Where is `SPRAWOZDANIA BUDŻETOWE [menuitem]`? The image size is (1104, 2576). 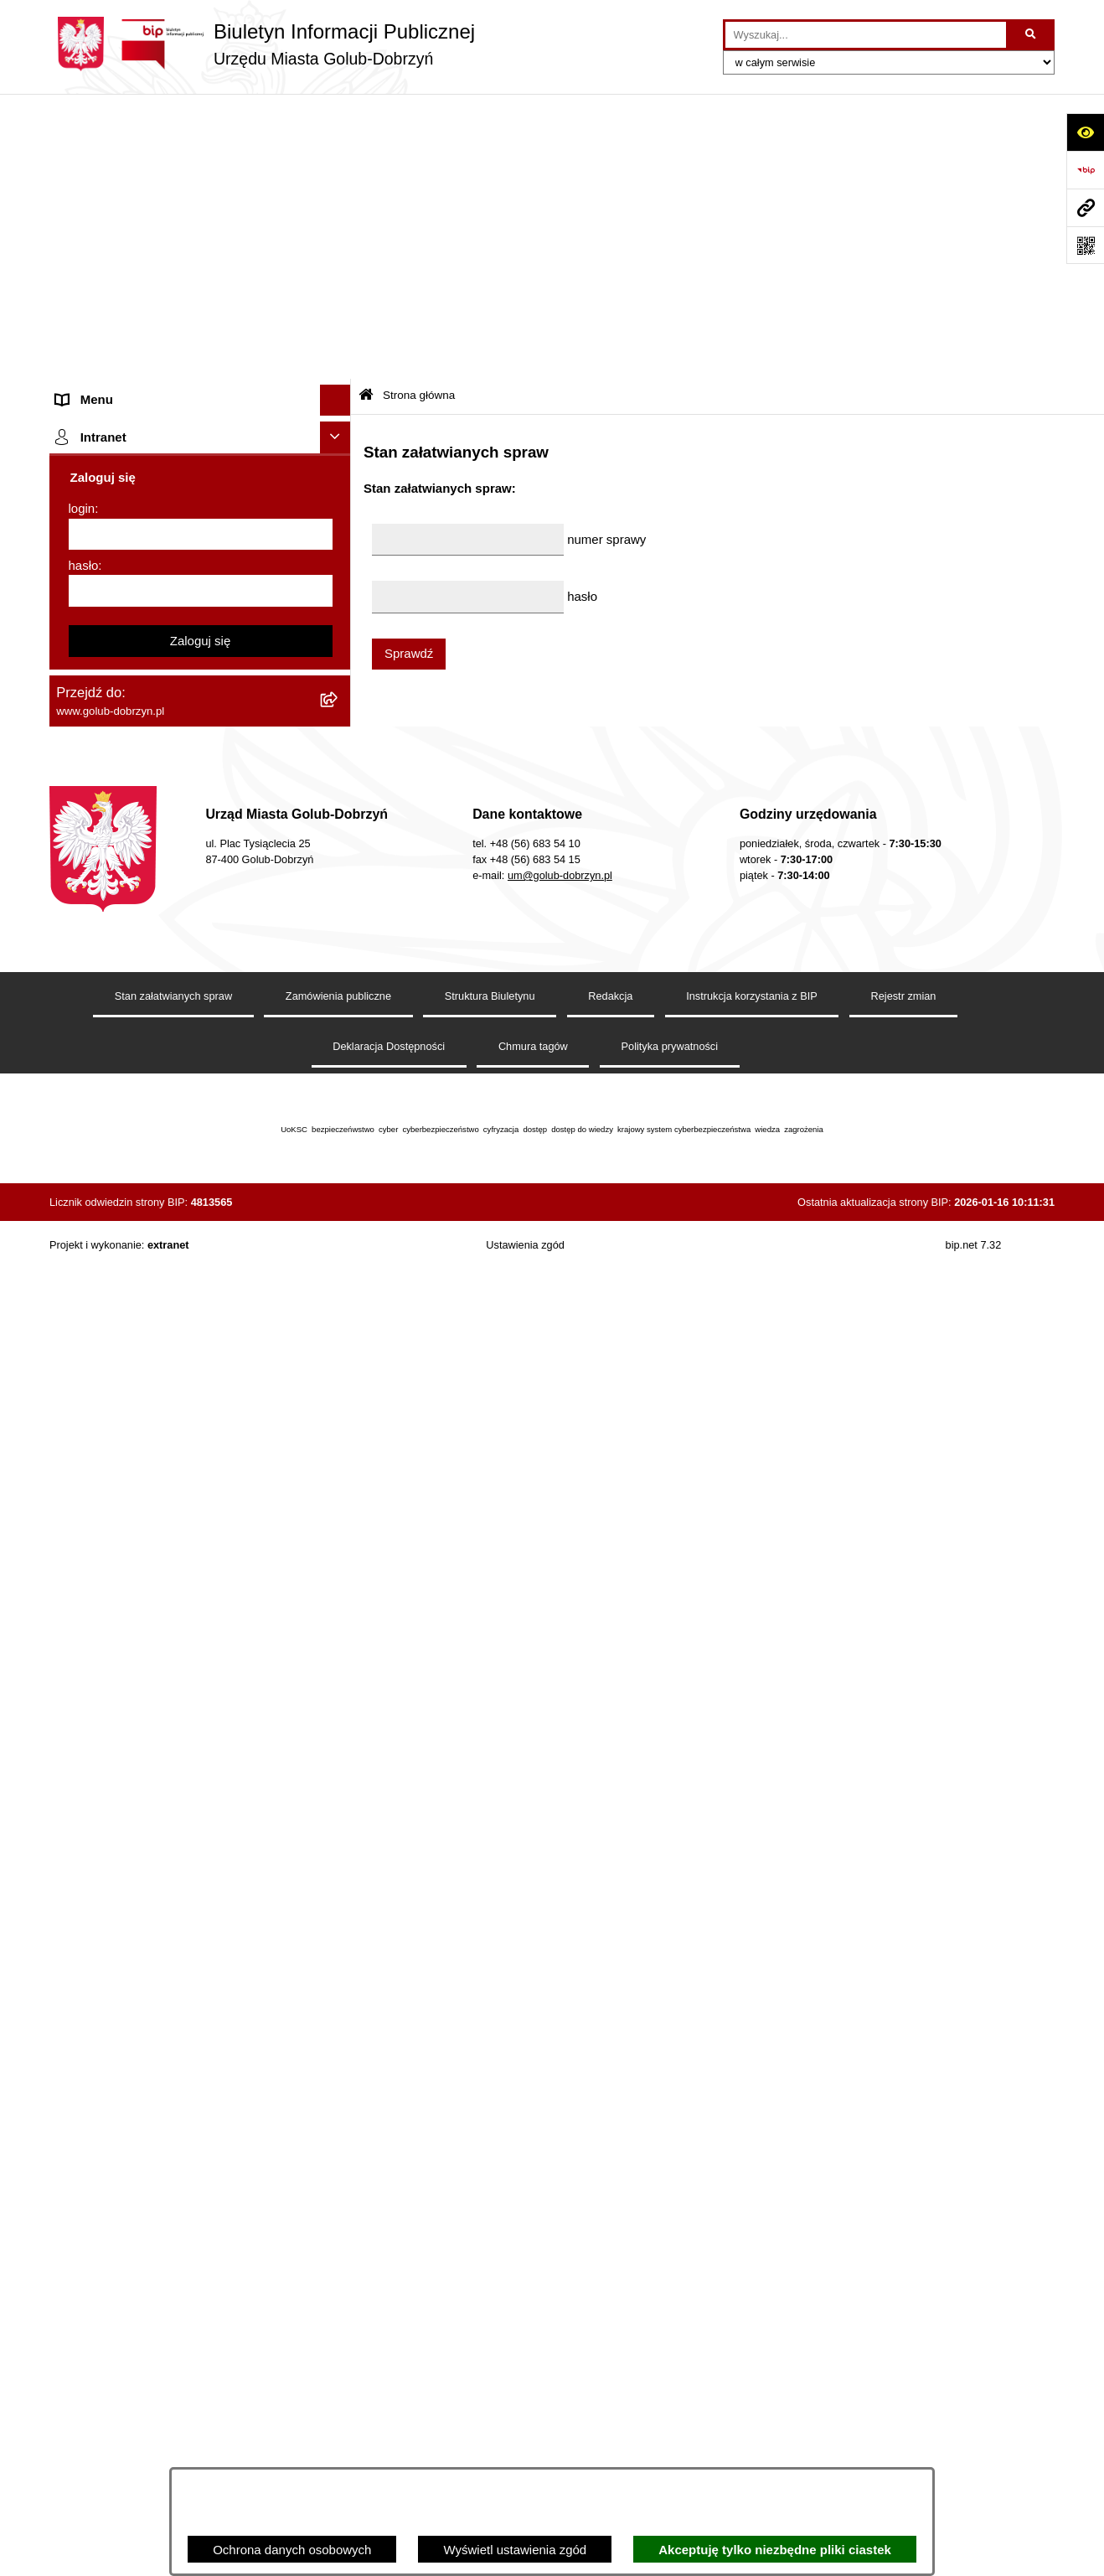
SPRAWOZDANIA BUDŻETOWE [menuitem] is located at coordinates (148, 605).